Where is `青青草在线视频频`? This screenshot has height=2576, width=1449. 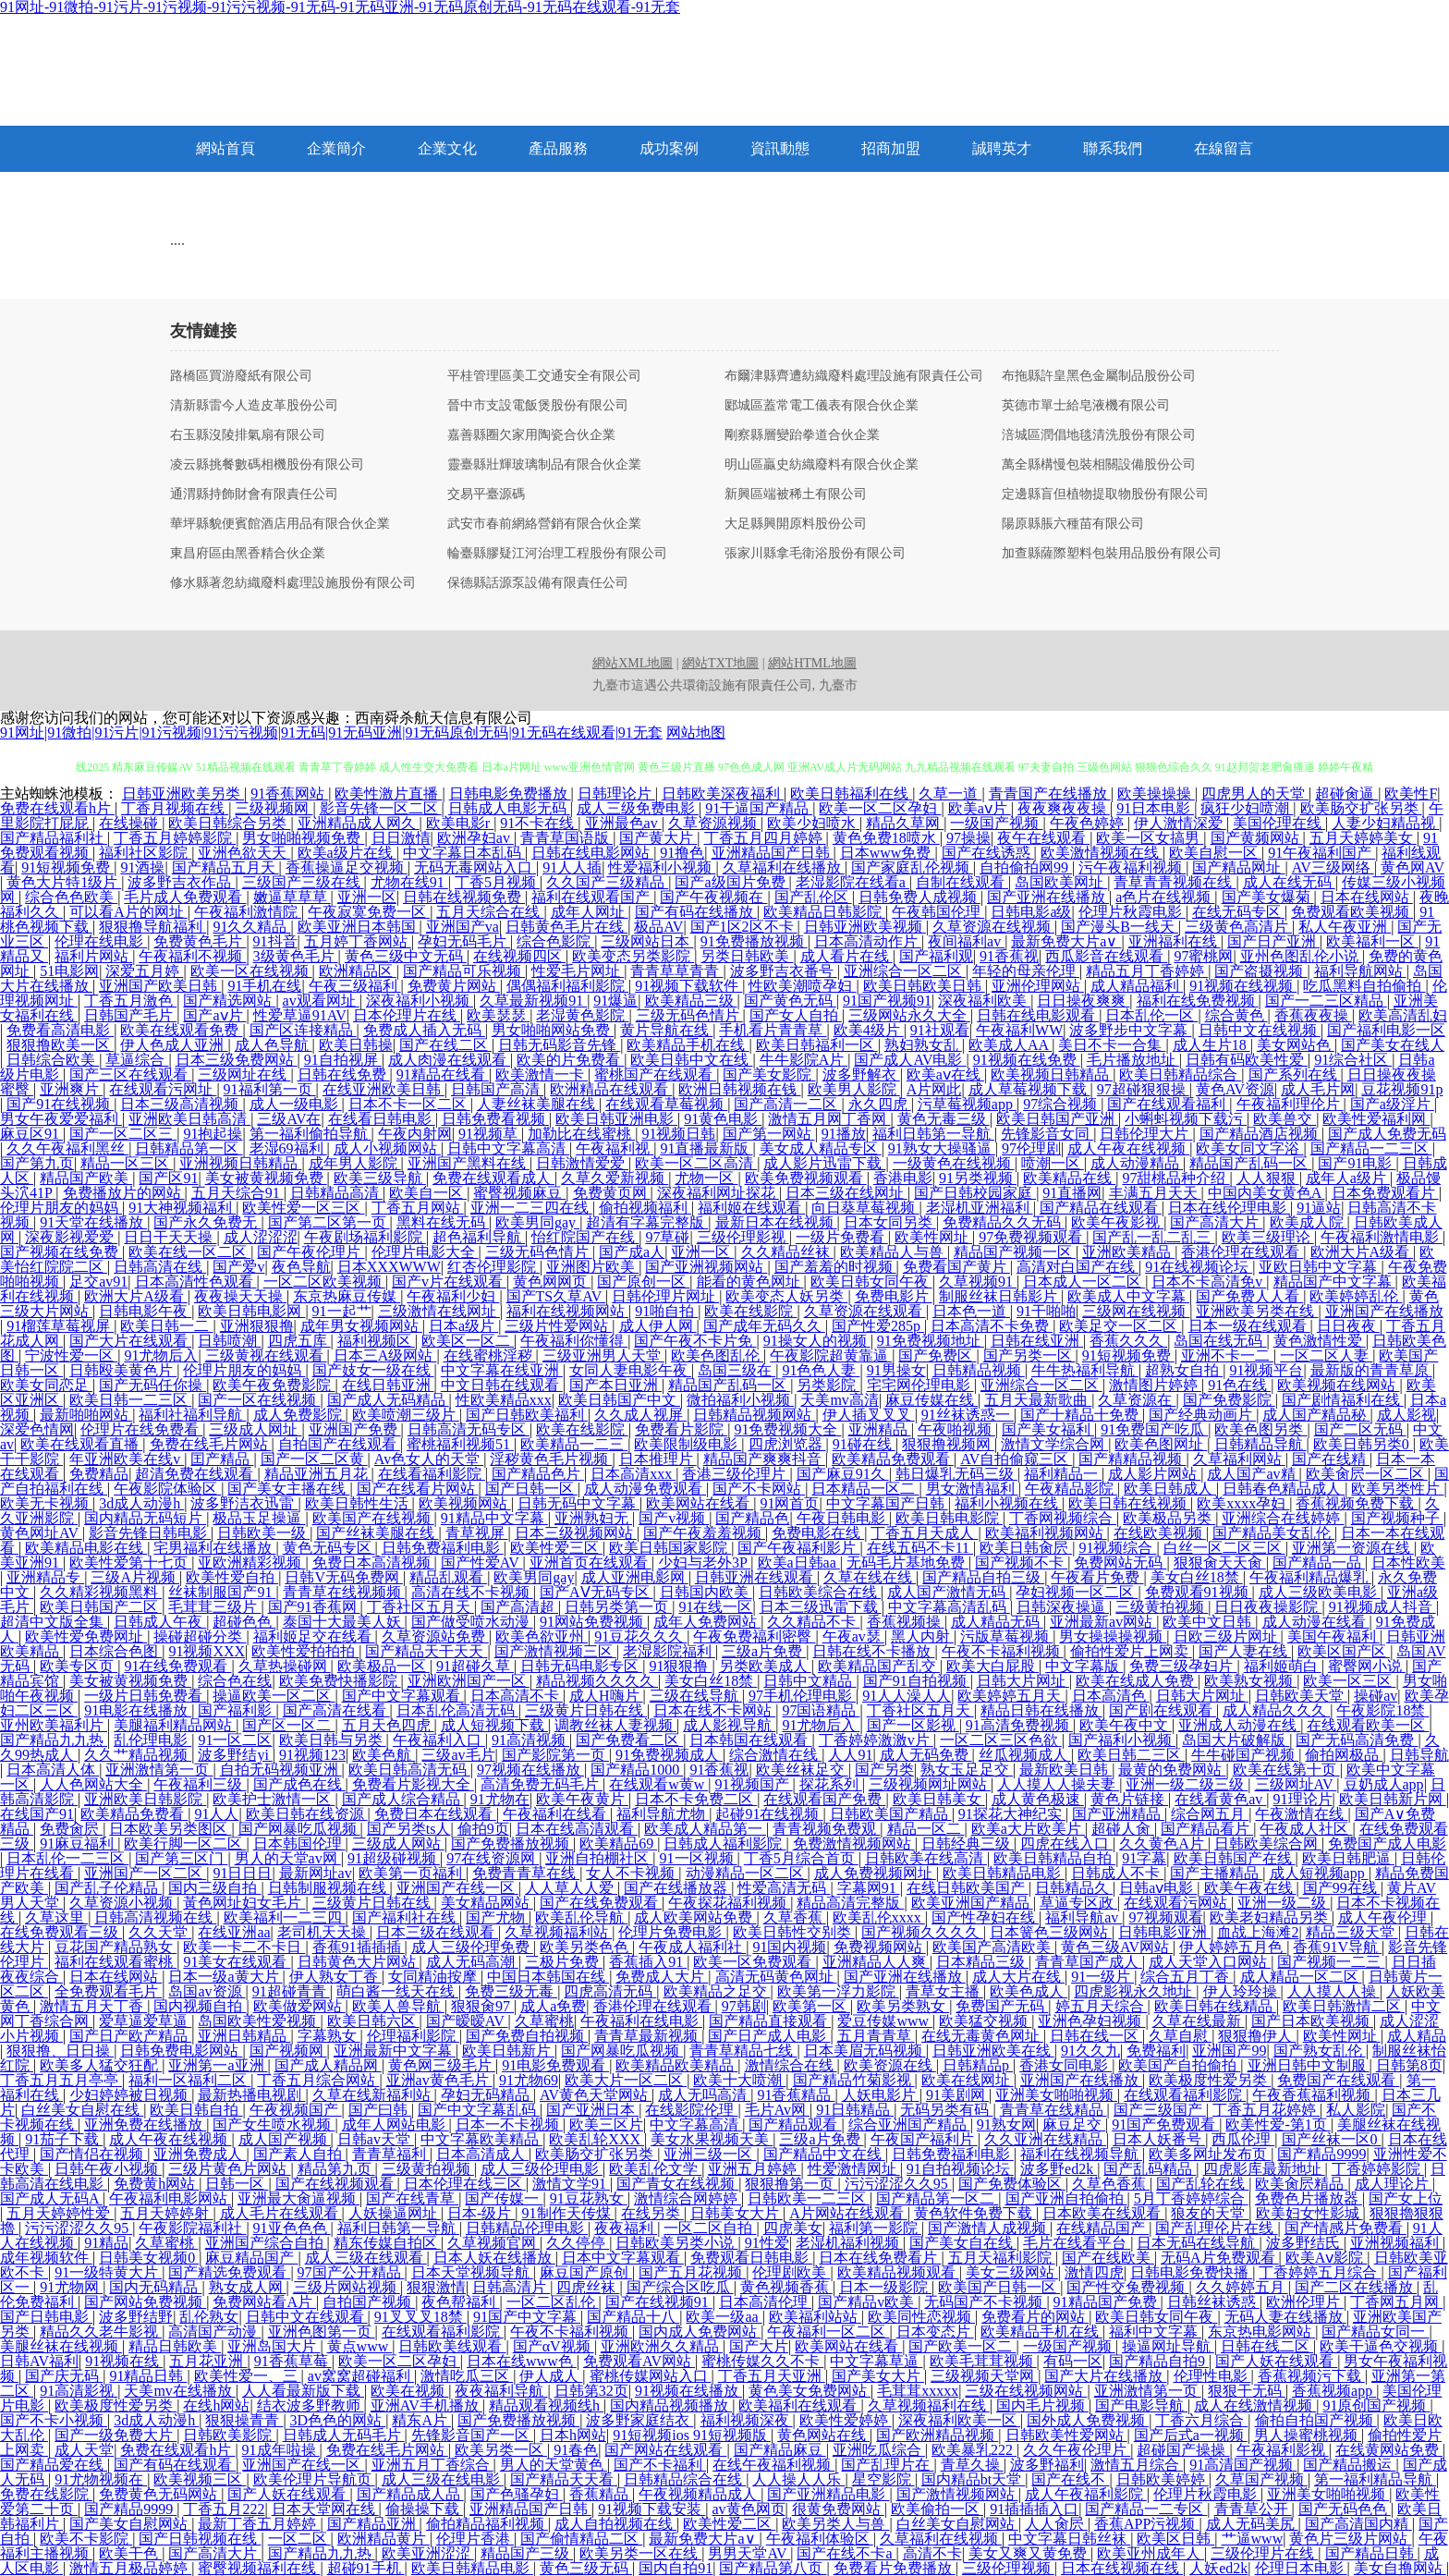
青青草在线视频频 is located at coordinates (344, 1592).